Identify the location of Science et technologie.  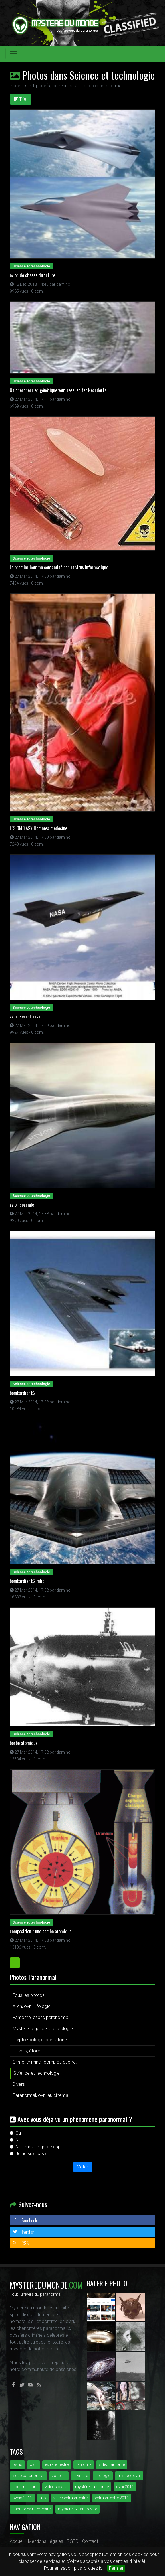
(36, 2073).